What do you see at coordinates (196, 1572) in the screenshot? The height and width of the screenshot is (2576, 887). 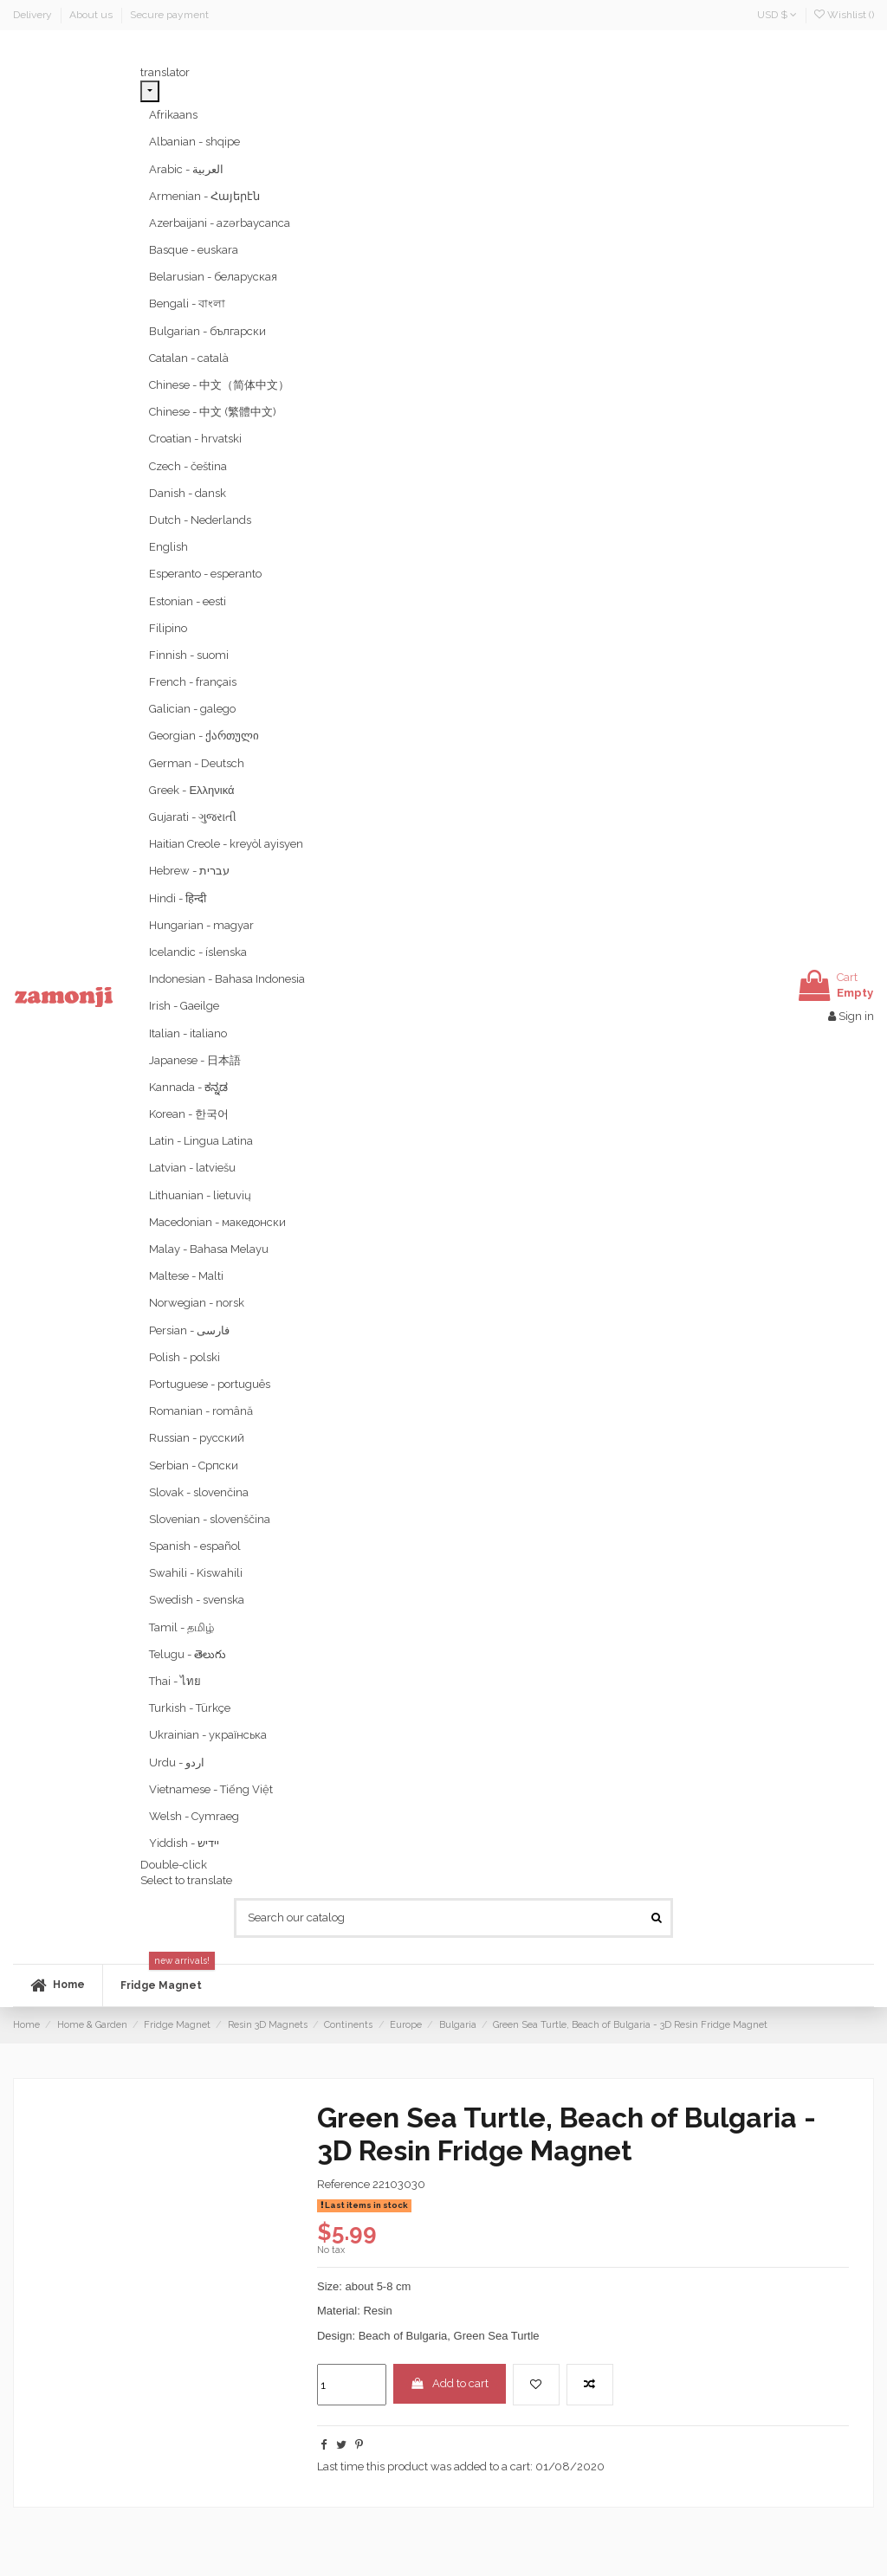 I see `Swahili - Kiswahili` at bounding box center [196, 1572].